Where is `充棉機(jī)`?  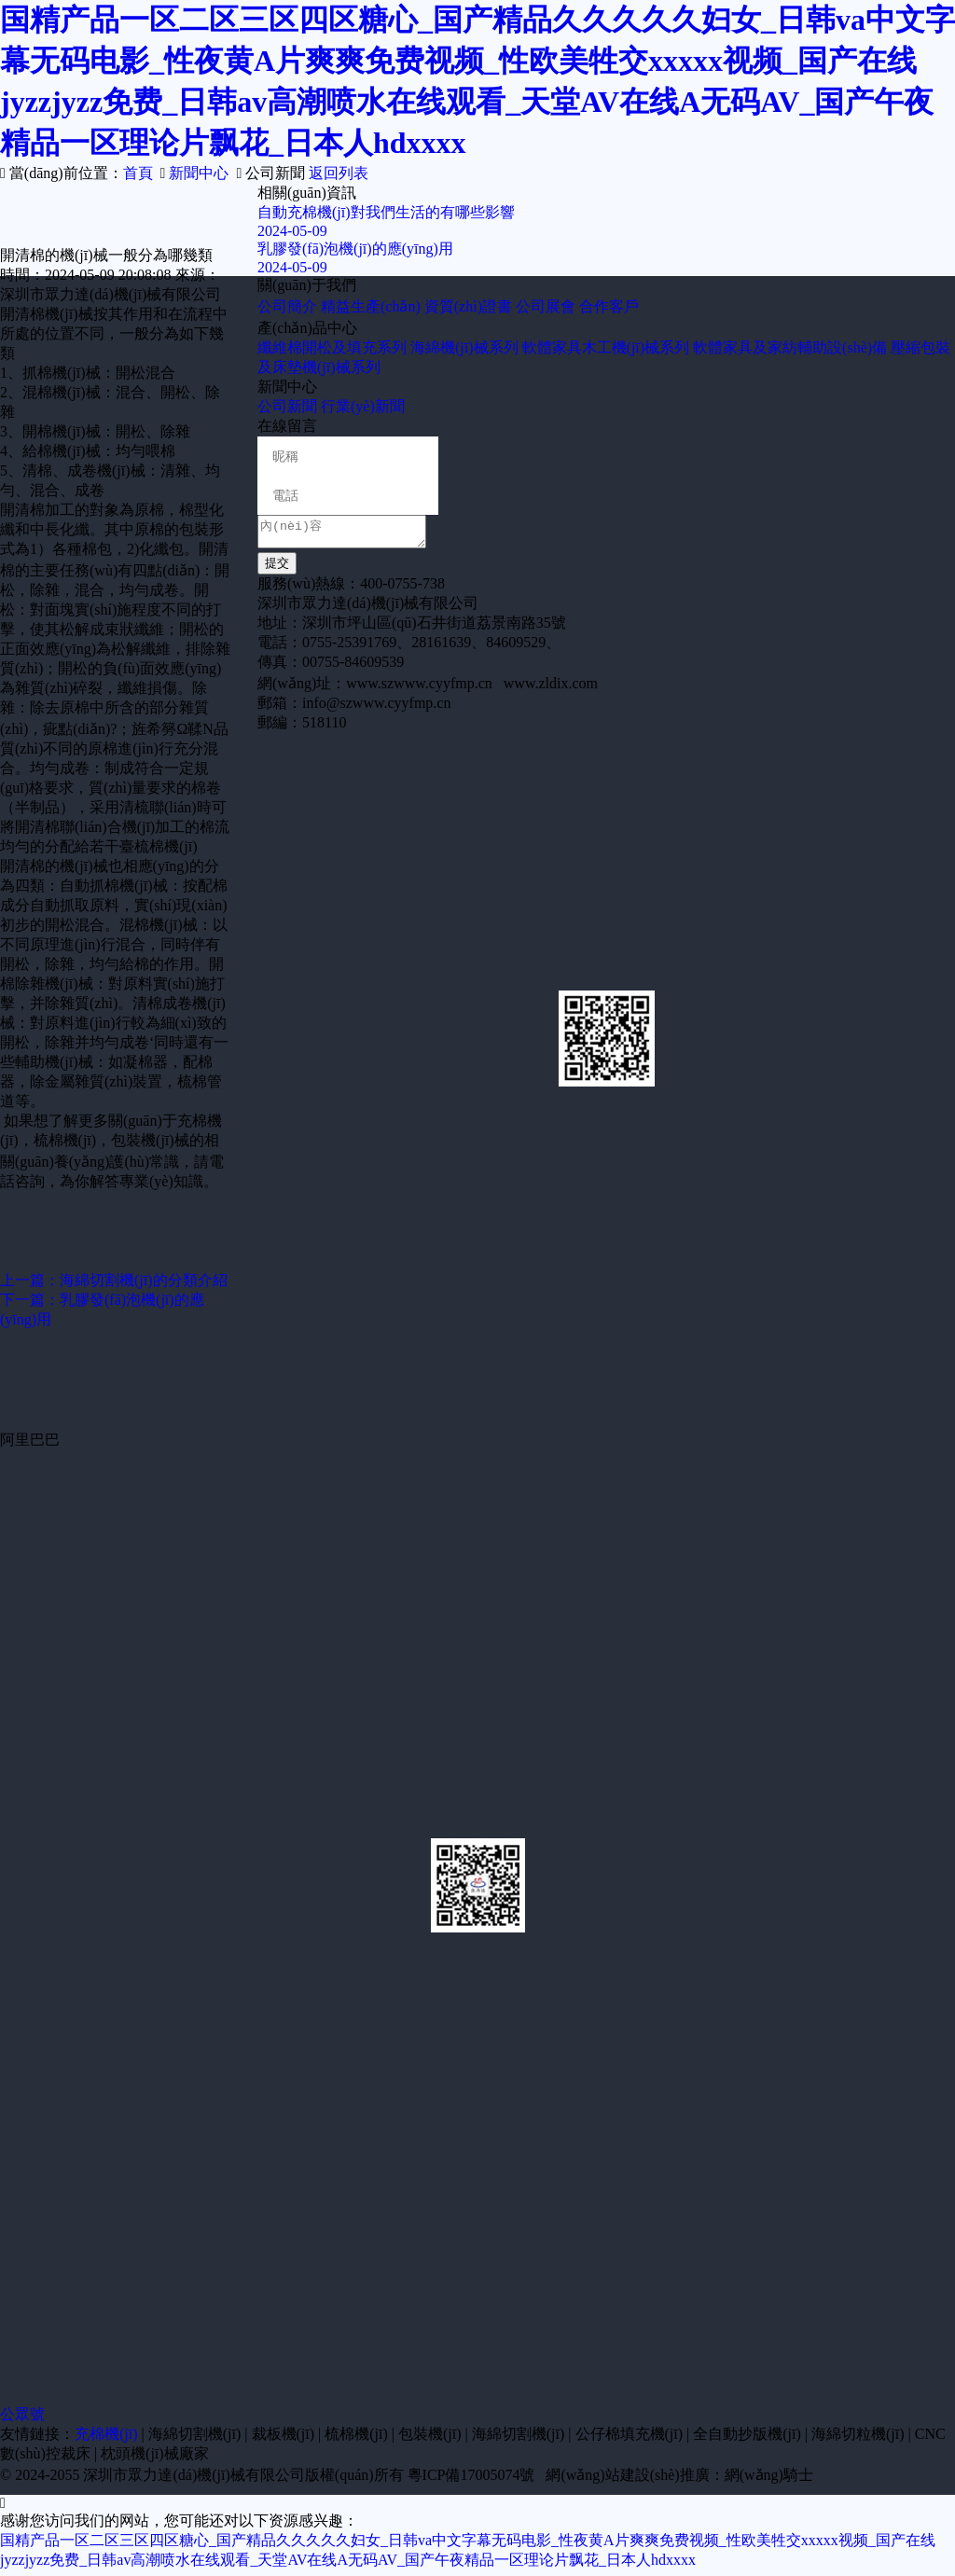 充棉機(jī) is located at coordinates (106, 2439).